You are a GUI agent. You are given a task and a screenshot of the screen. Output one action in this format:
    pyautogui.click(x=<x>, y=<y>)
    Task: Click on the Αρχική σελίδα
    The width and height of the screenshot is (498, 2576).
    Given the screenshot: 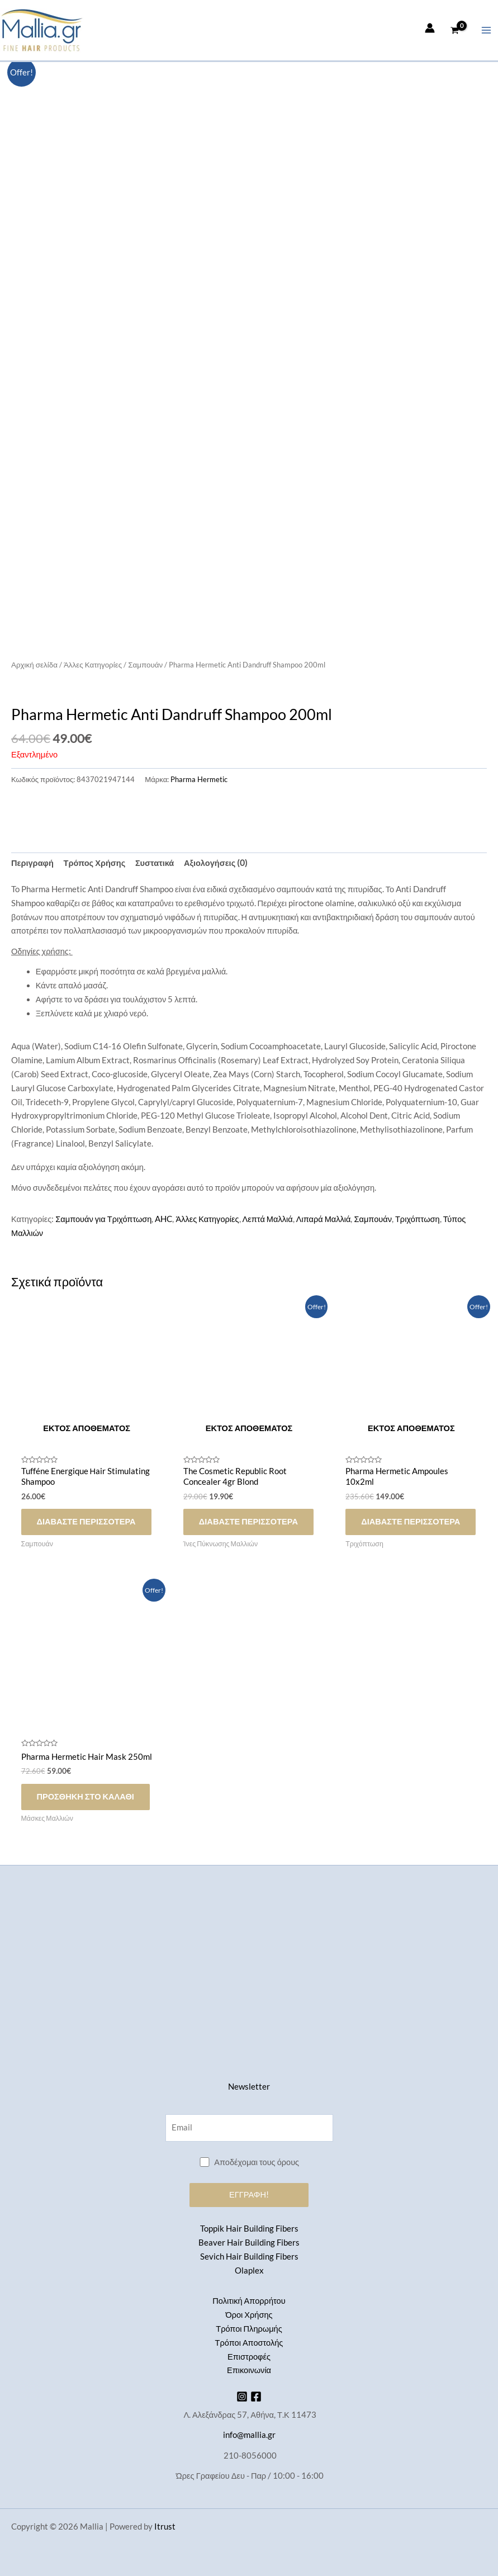 What is the action you would take?
    pyautogui.click(x=34, y=664)
    